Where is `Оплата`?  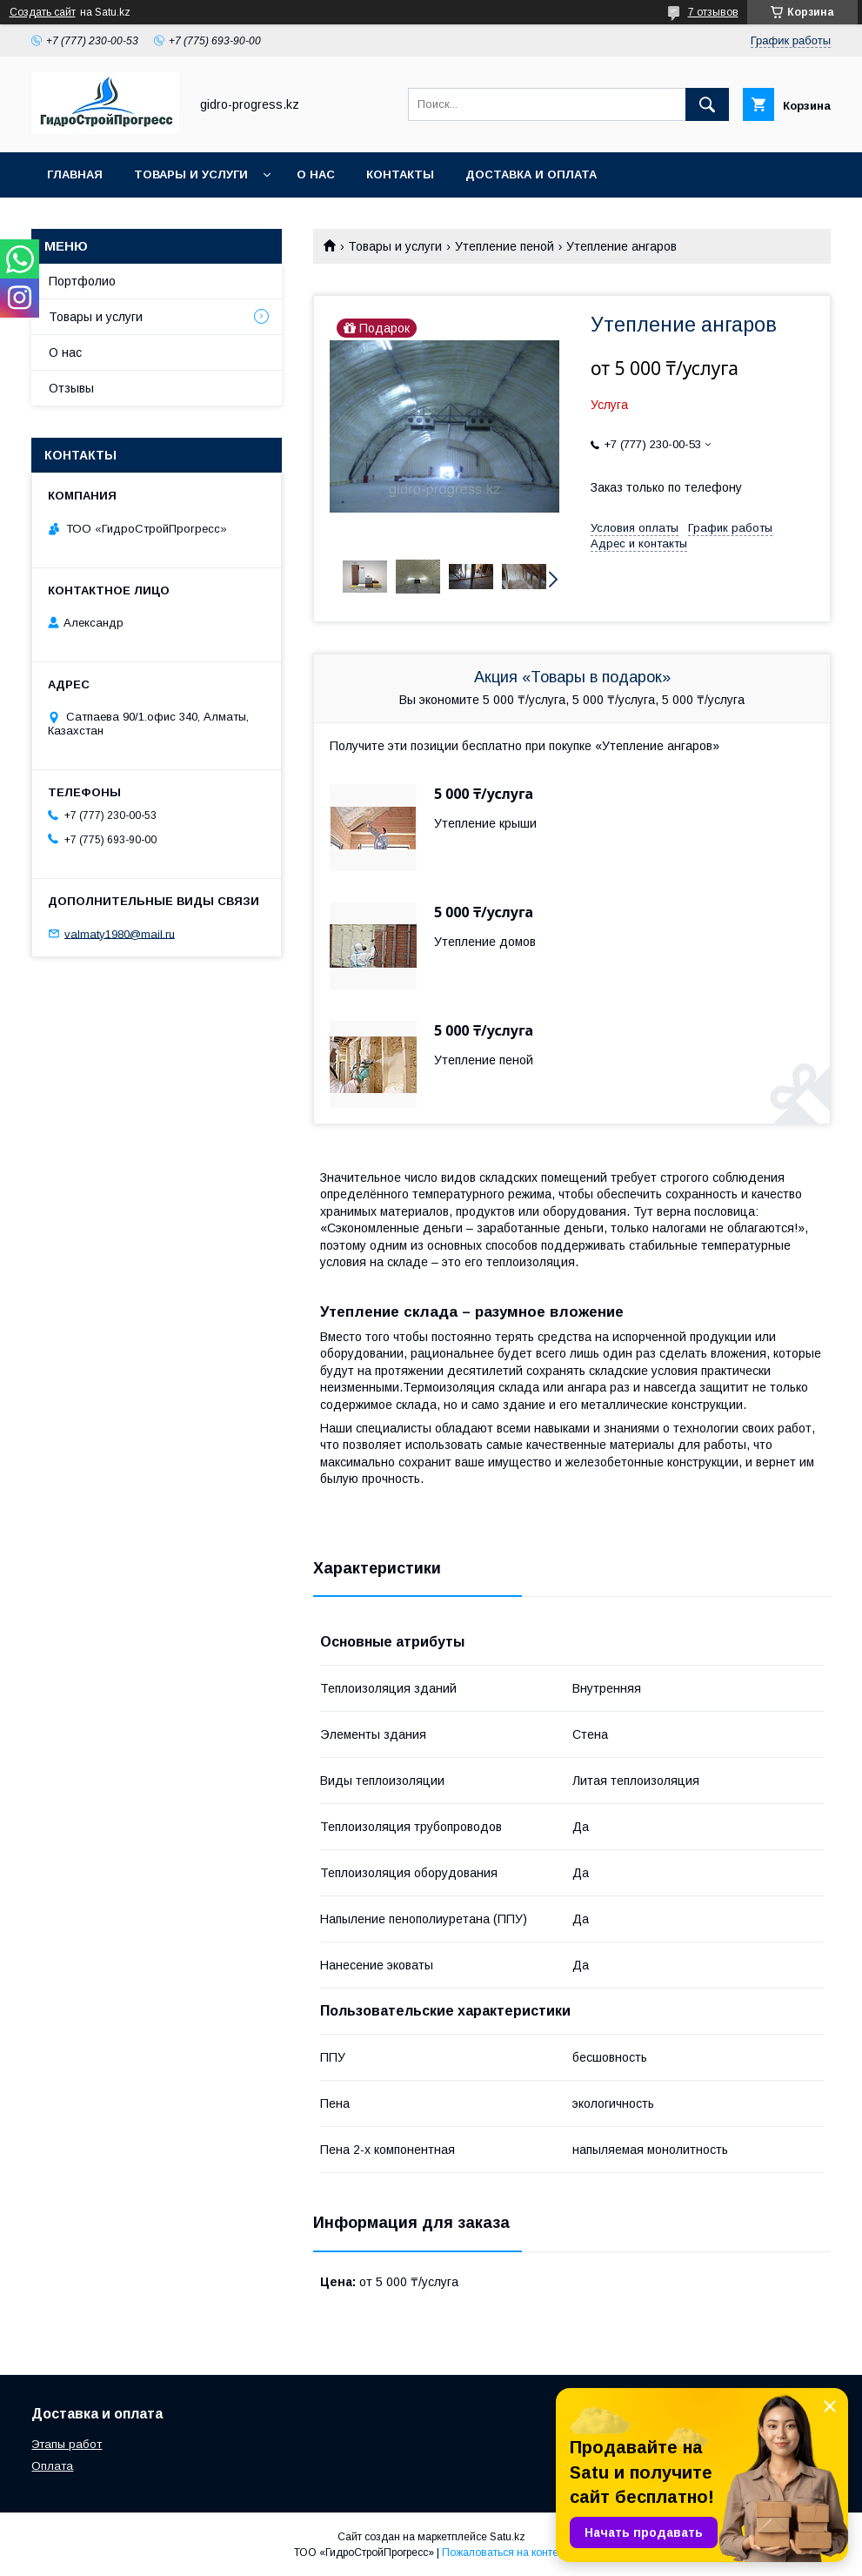
Оплата is located at coordinates (52, 2465).